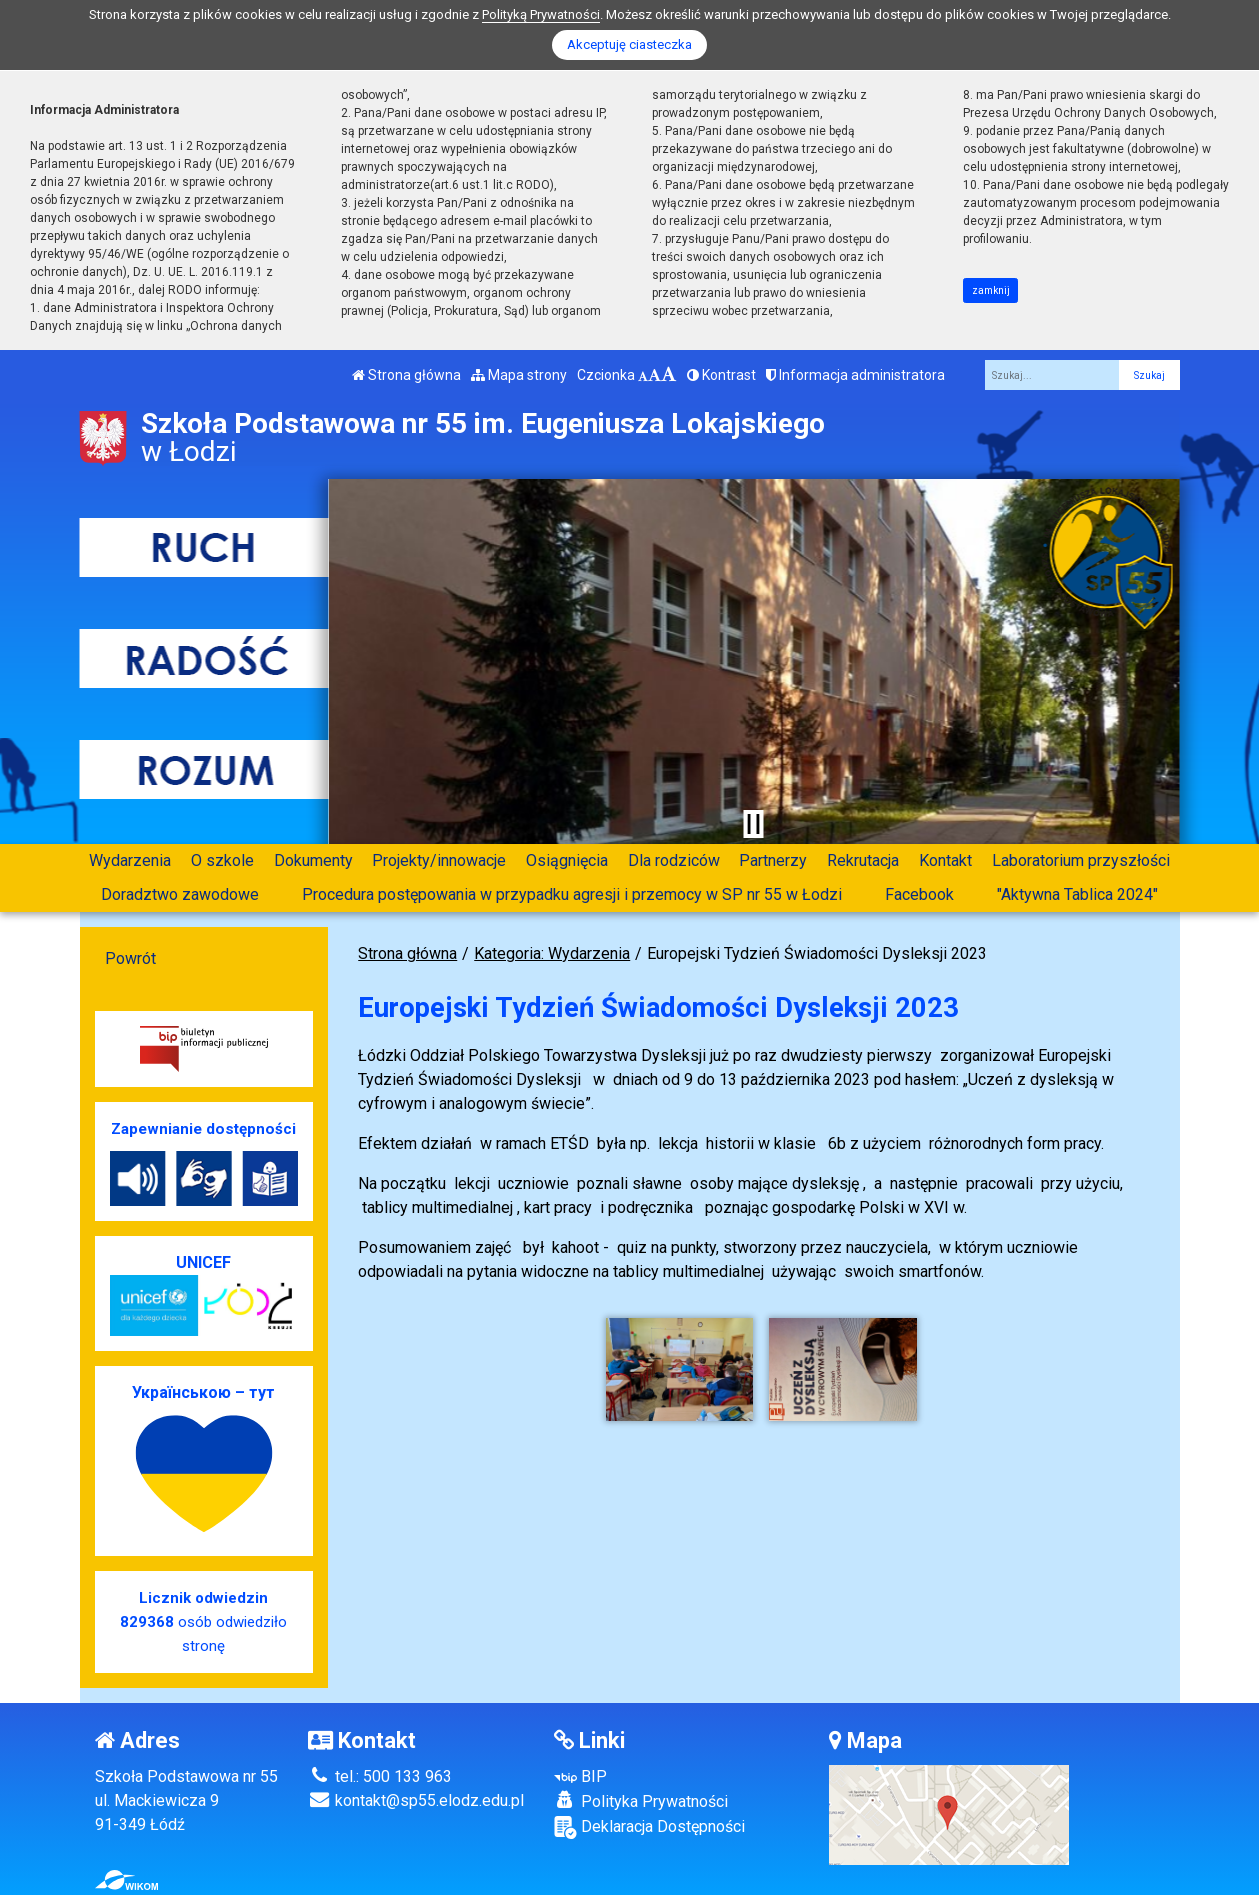 This screenshot has width=1259, height=1895. Describe the element at coordinates (439, 860) in the screenshot. I see `Projekty/innowacje` at that location.